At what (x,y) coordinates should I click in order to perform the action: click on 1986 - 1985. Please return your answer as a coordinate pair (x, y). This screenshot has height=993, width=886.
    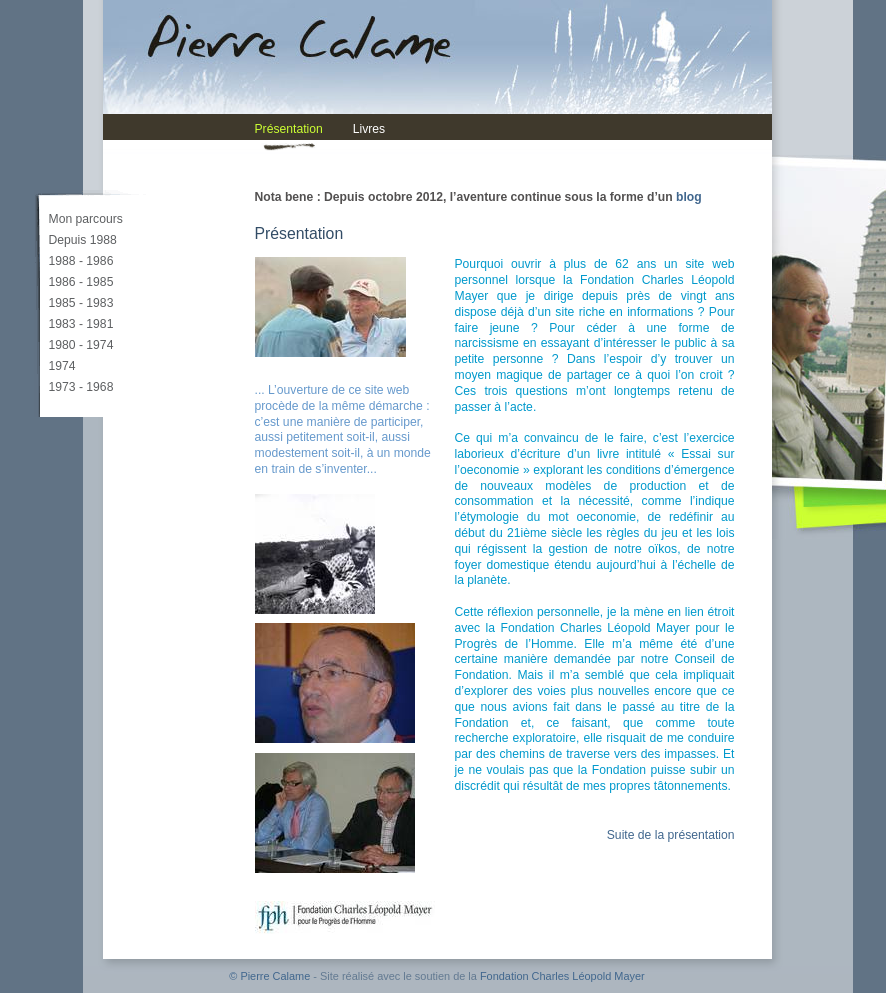
    Looking at the image, I should click on (81, 282).